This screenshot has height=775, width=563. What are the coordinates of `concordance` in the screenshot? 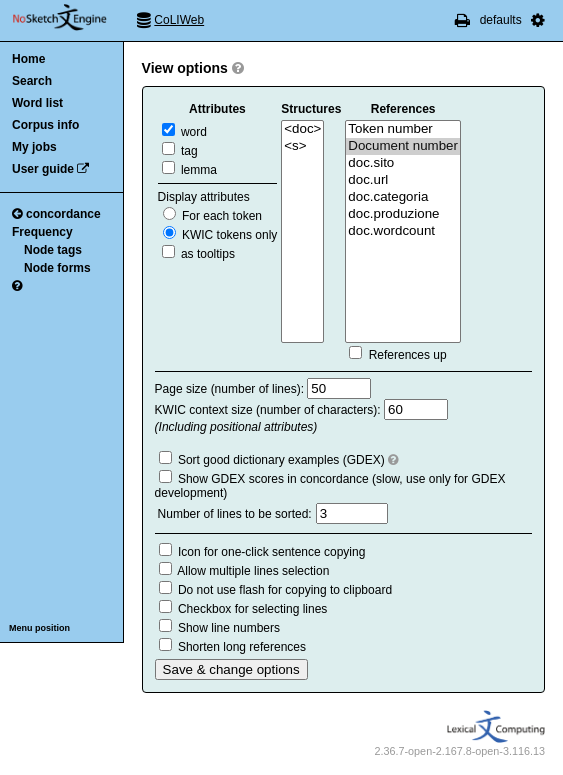 It's located at (56, 214).